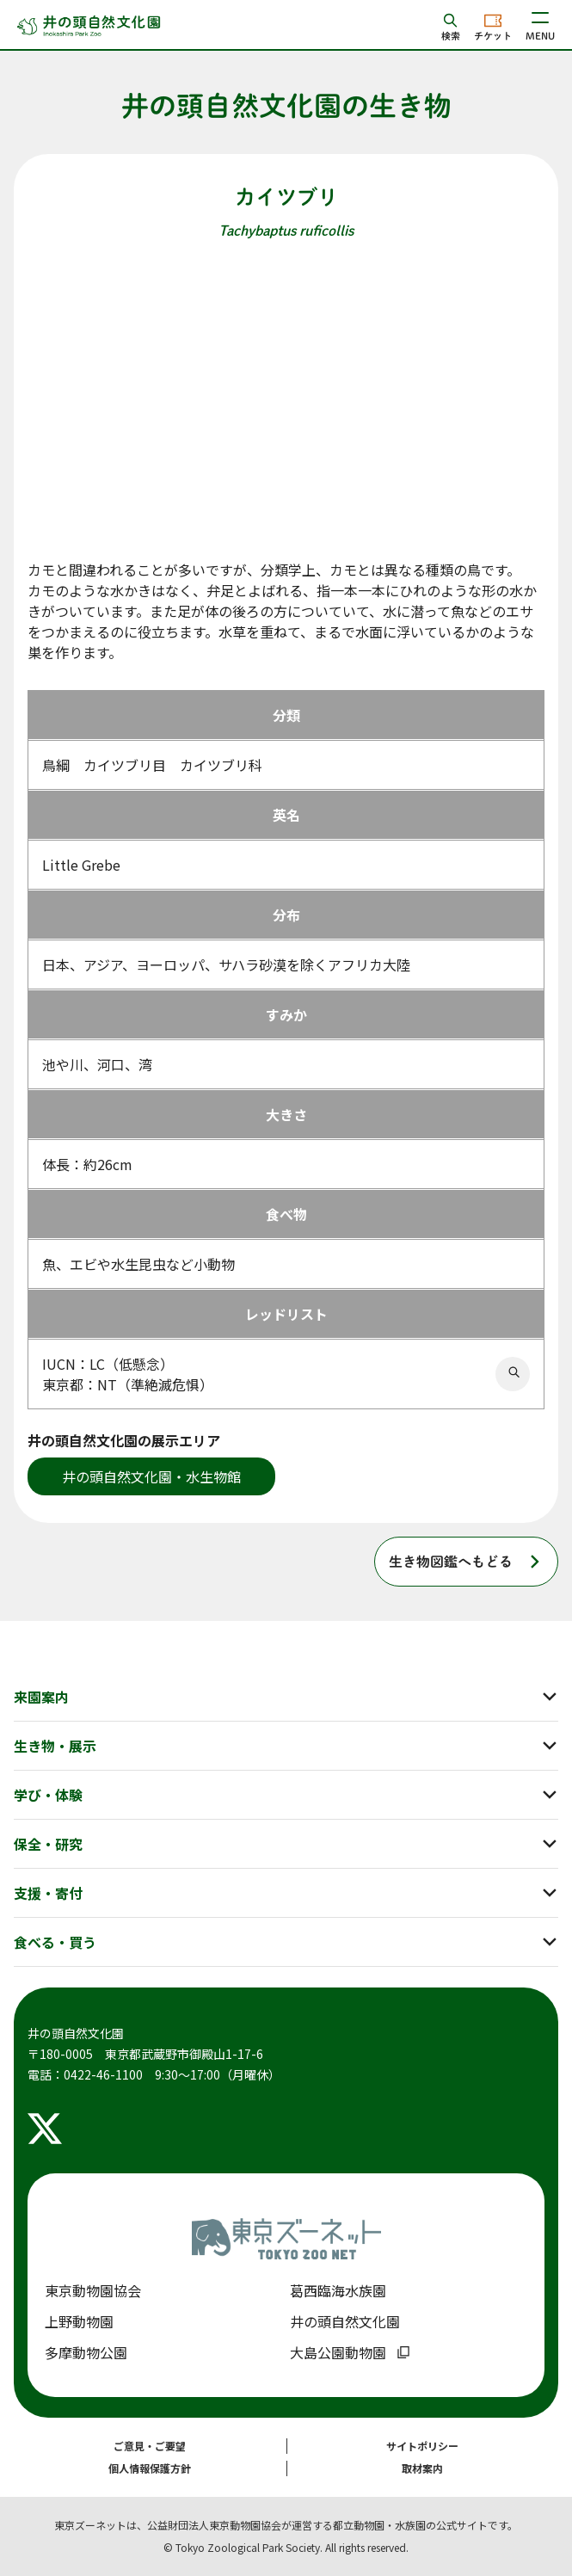 The height and width of the screenshot is (2576, 572). I want to click on 東京動物園協会, so click(93, 2290).